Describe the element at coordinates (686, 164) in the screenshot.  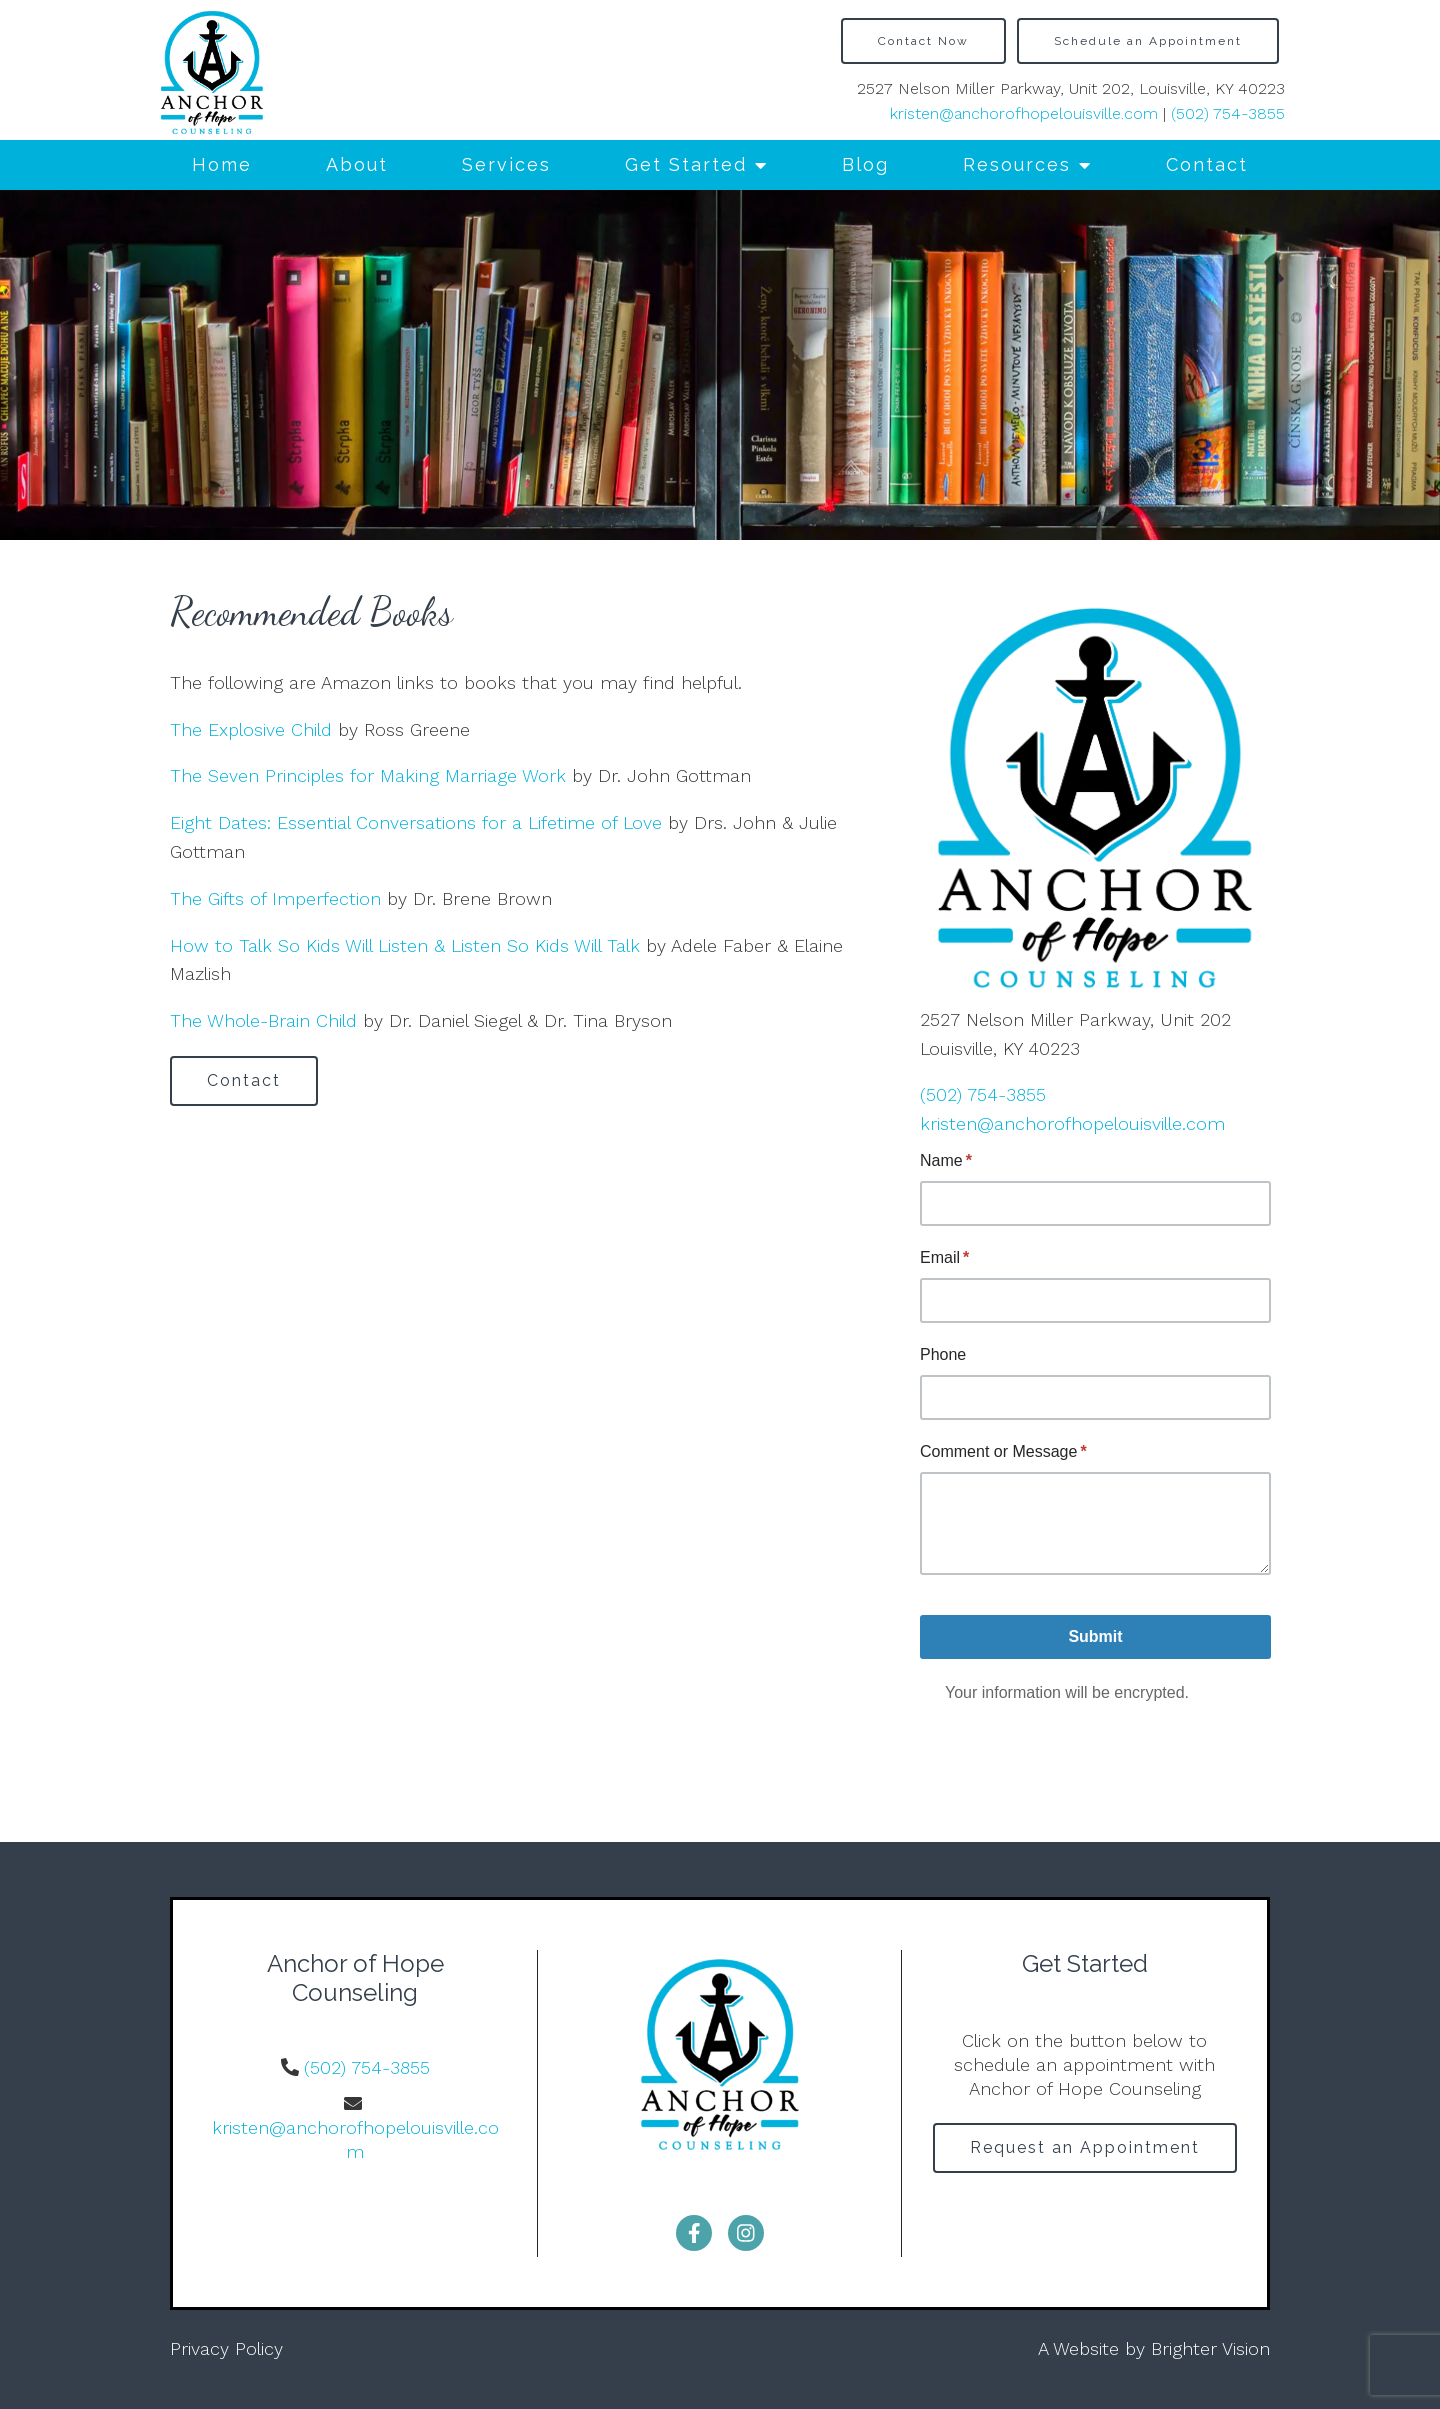
I see `Get Started` at that location.